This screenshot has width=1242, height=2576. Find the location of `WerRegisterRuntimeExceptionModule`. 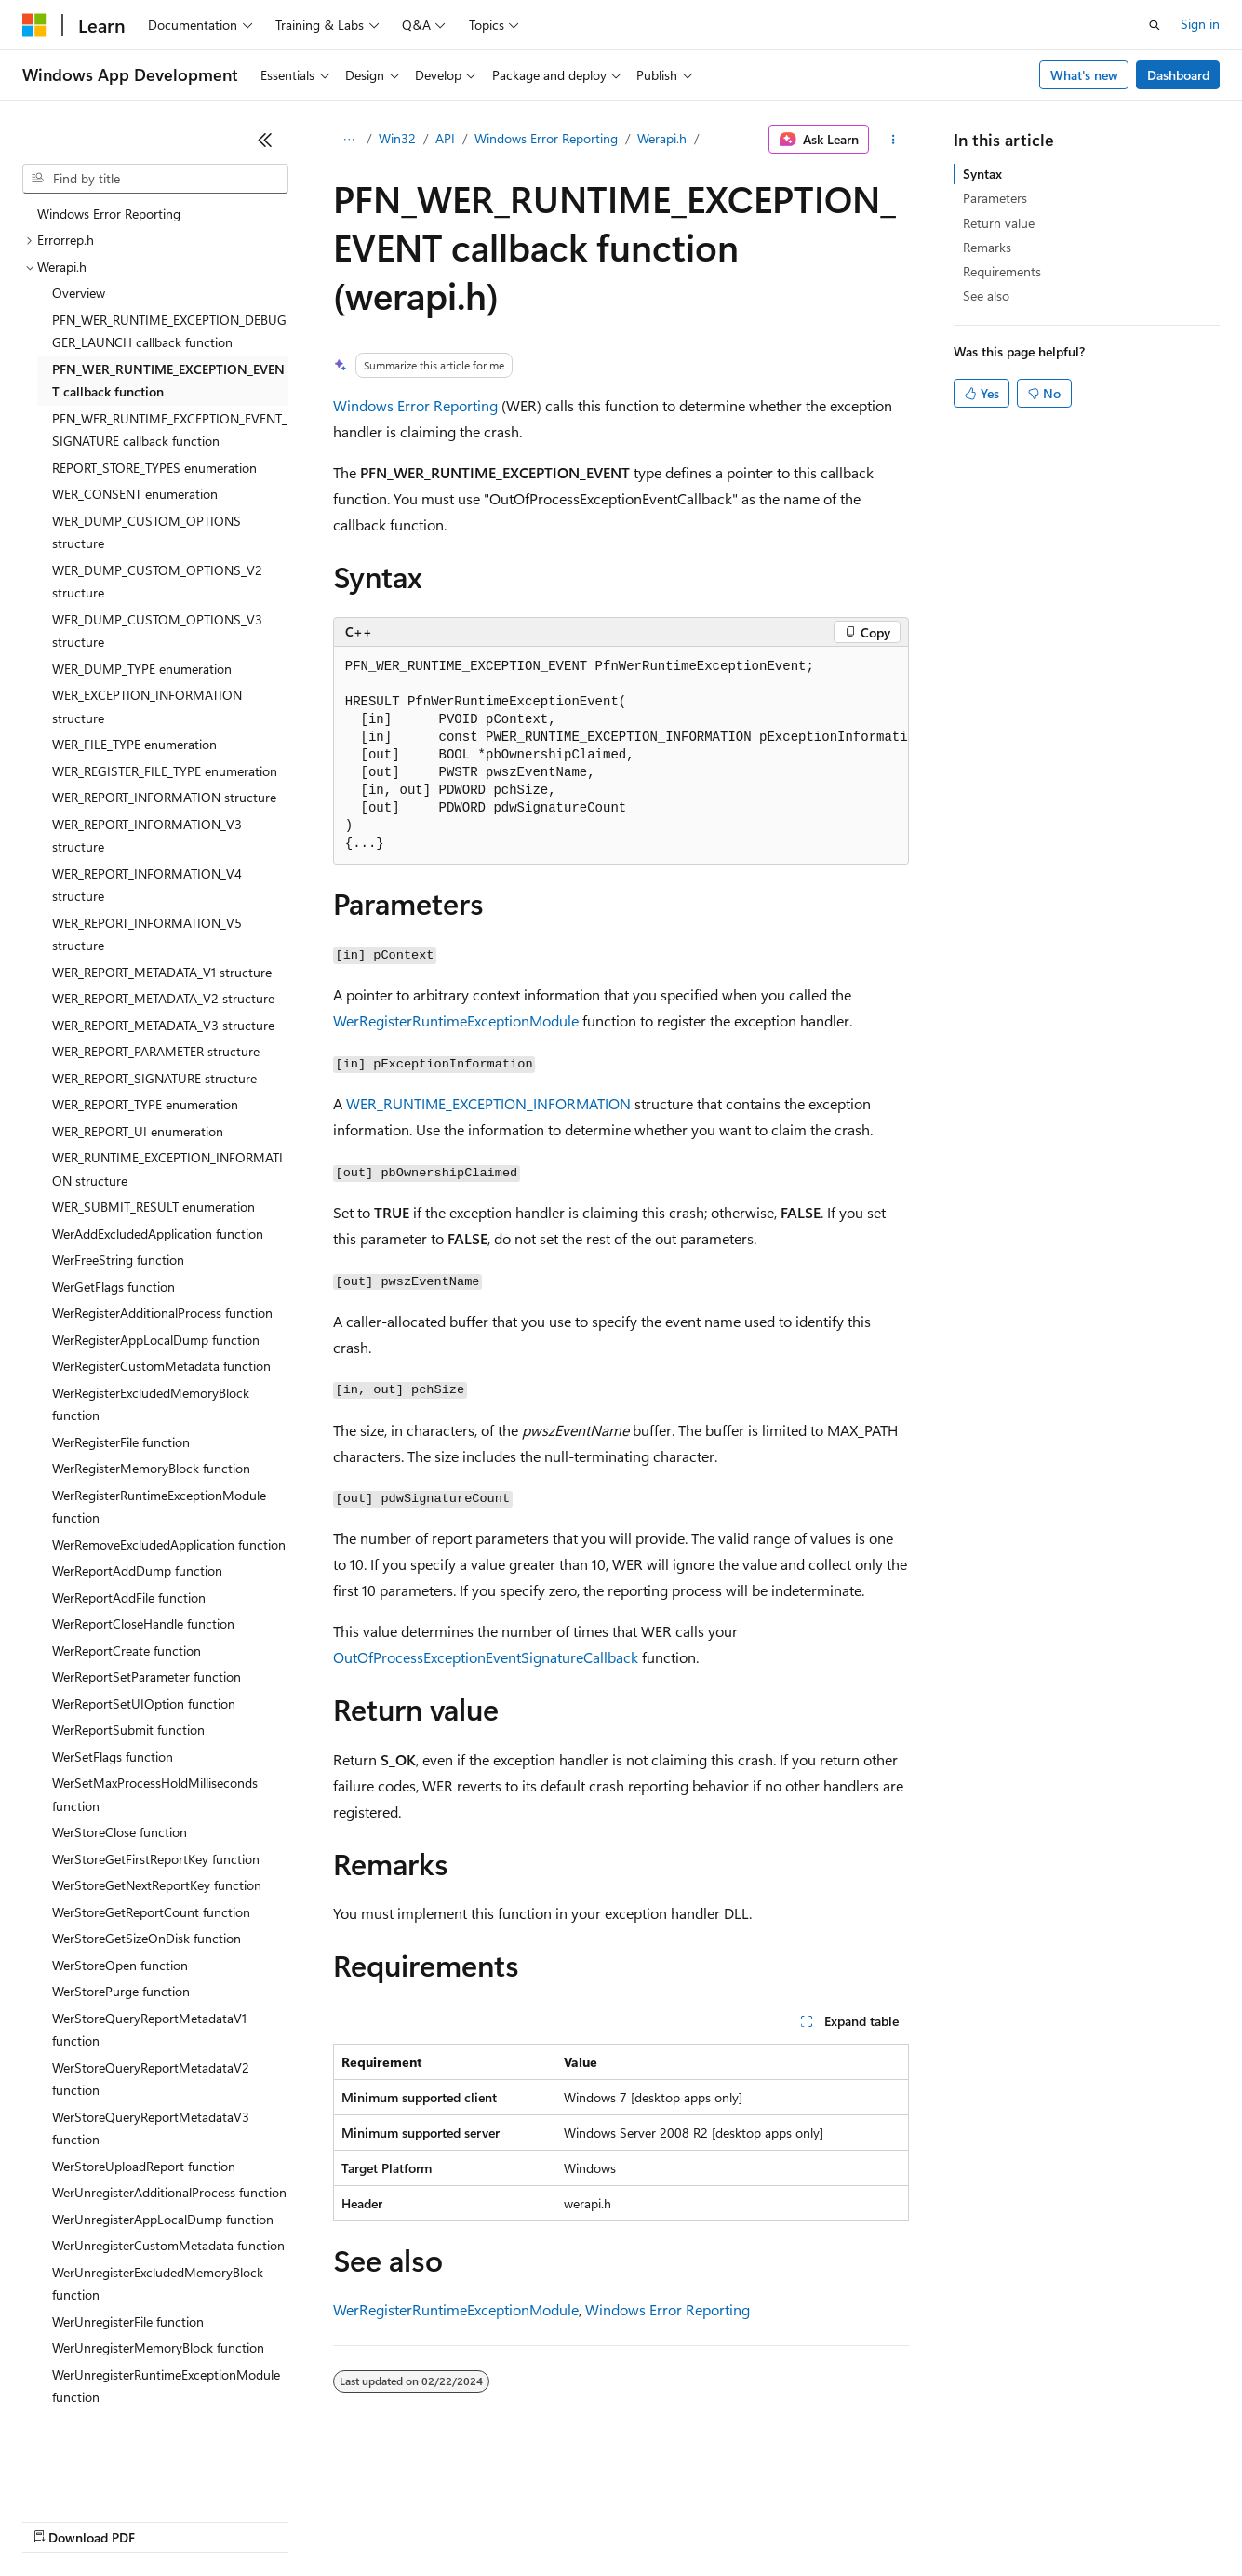

WerRegisterRuntimeExceptionModule is located at coordinates (456, 1020).